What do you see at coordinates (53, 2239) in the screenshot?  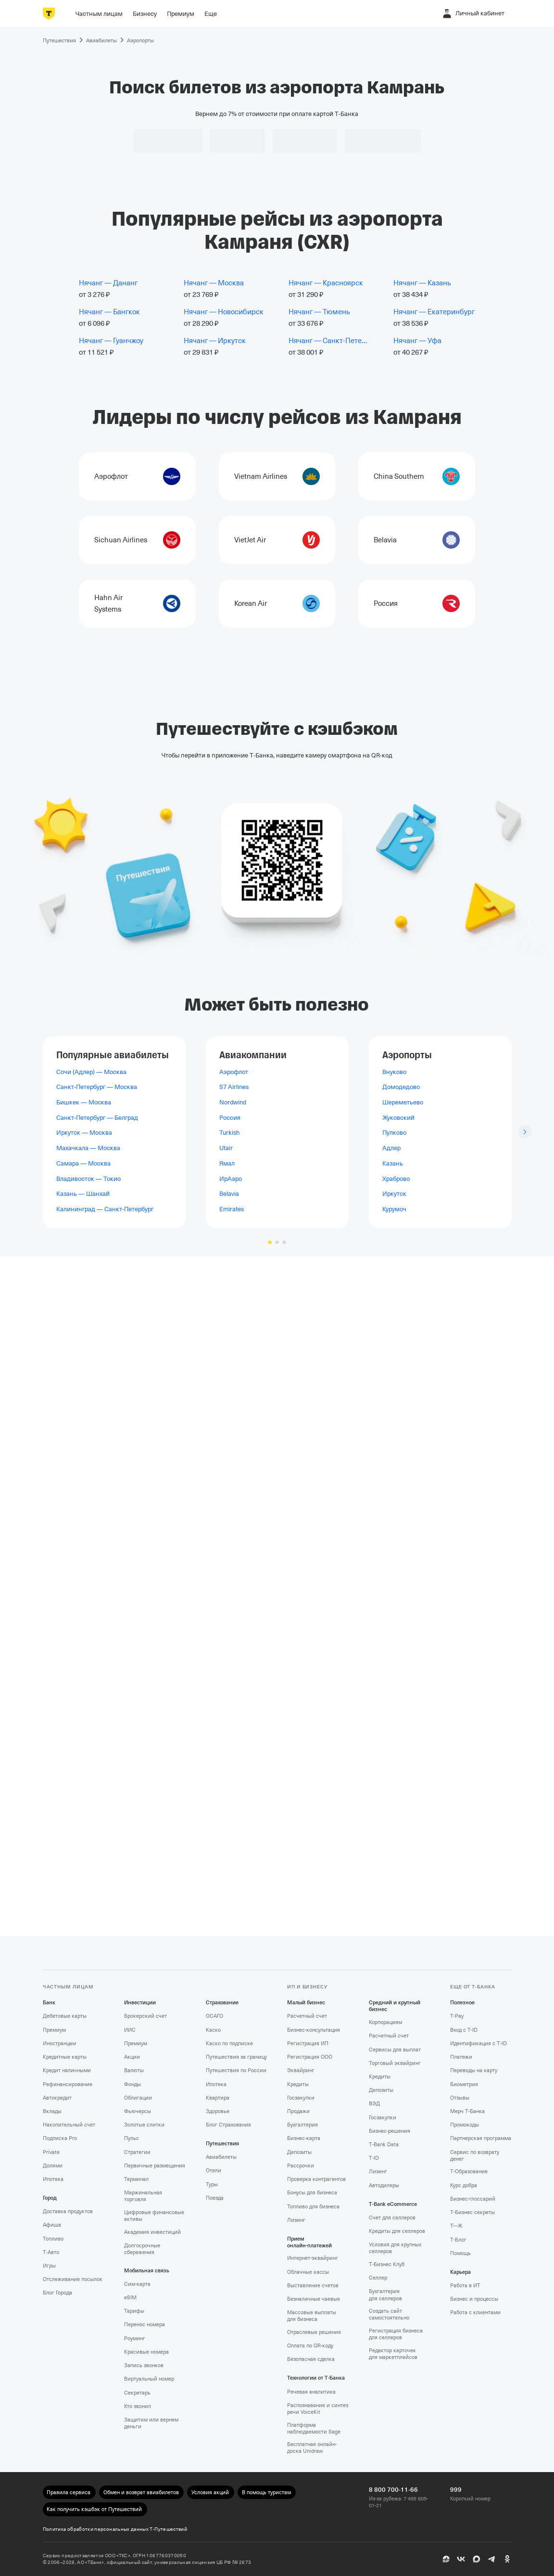 I see `Топливо` at bounding box center [53, 2239].